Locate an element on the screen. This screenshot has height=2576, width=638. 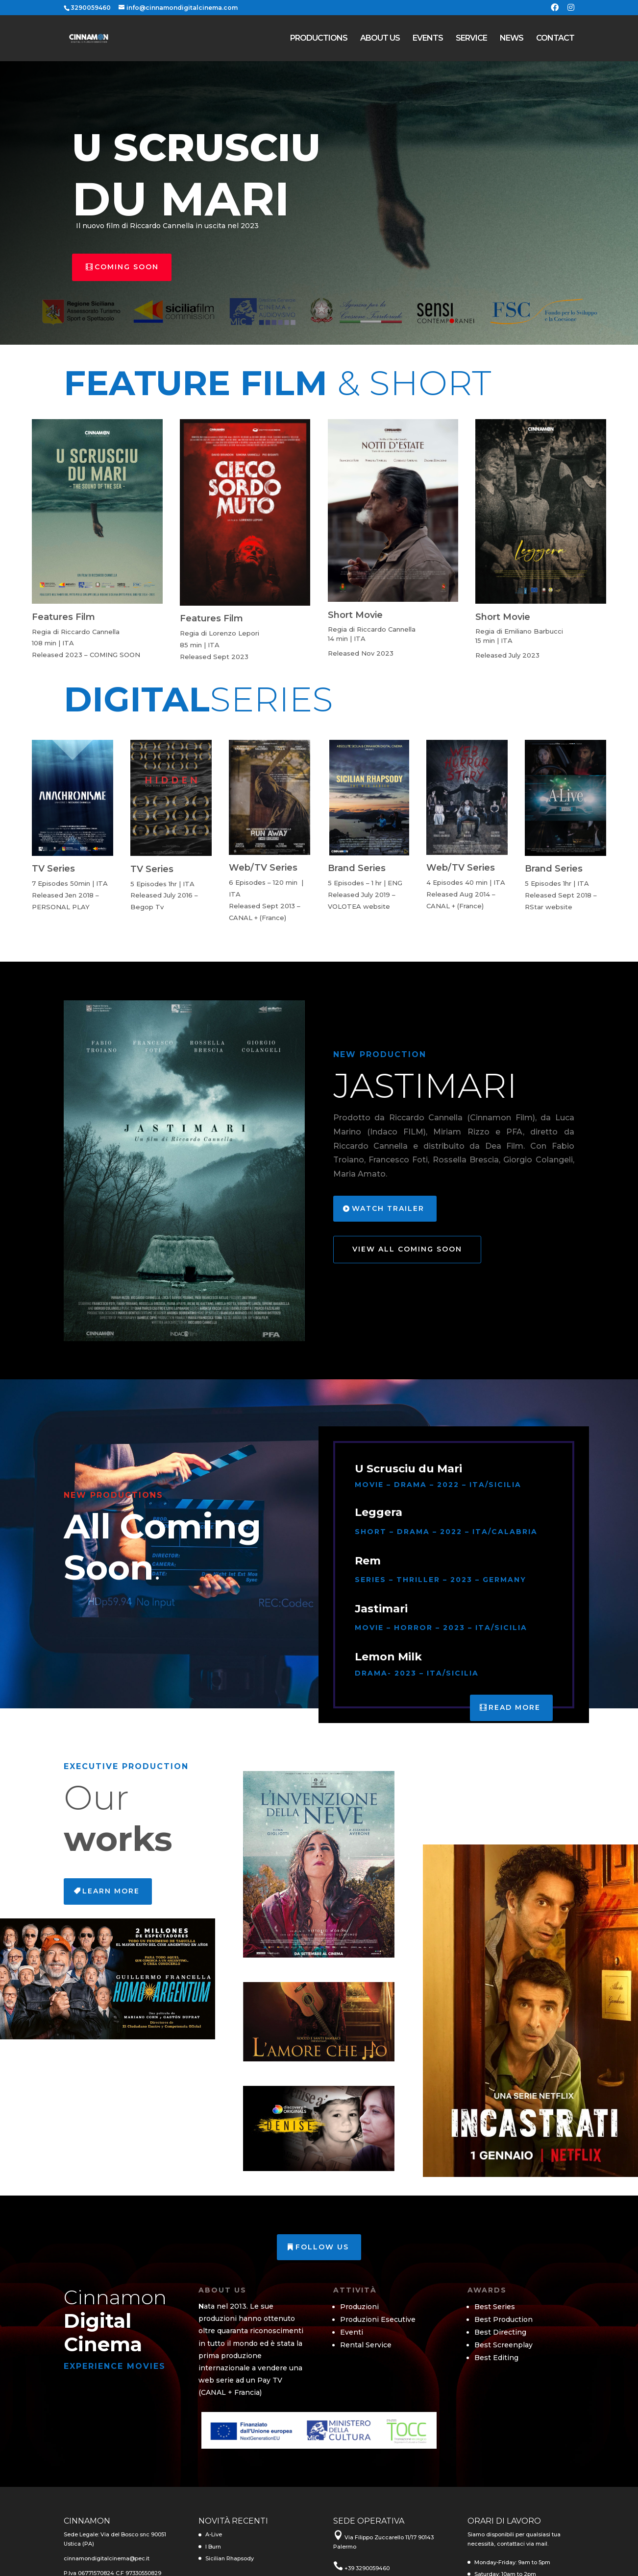
ABOUT US is located at coordinates (380, 39).